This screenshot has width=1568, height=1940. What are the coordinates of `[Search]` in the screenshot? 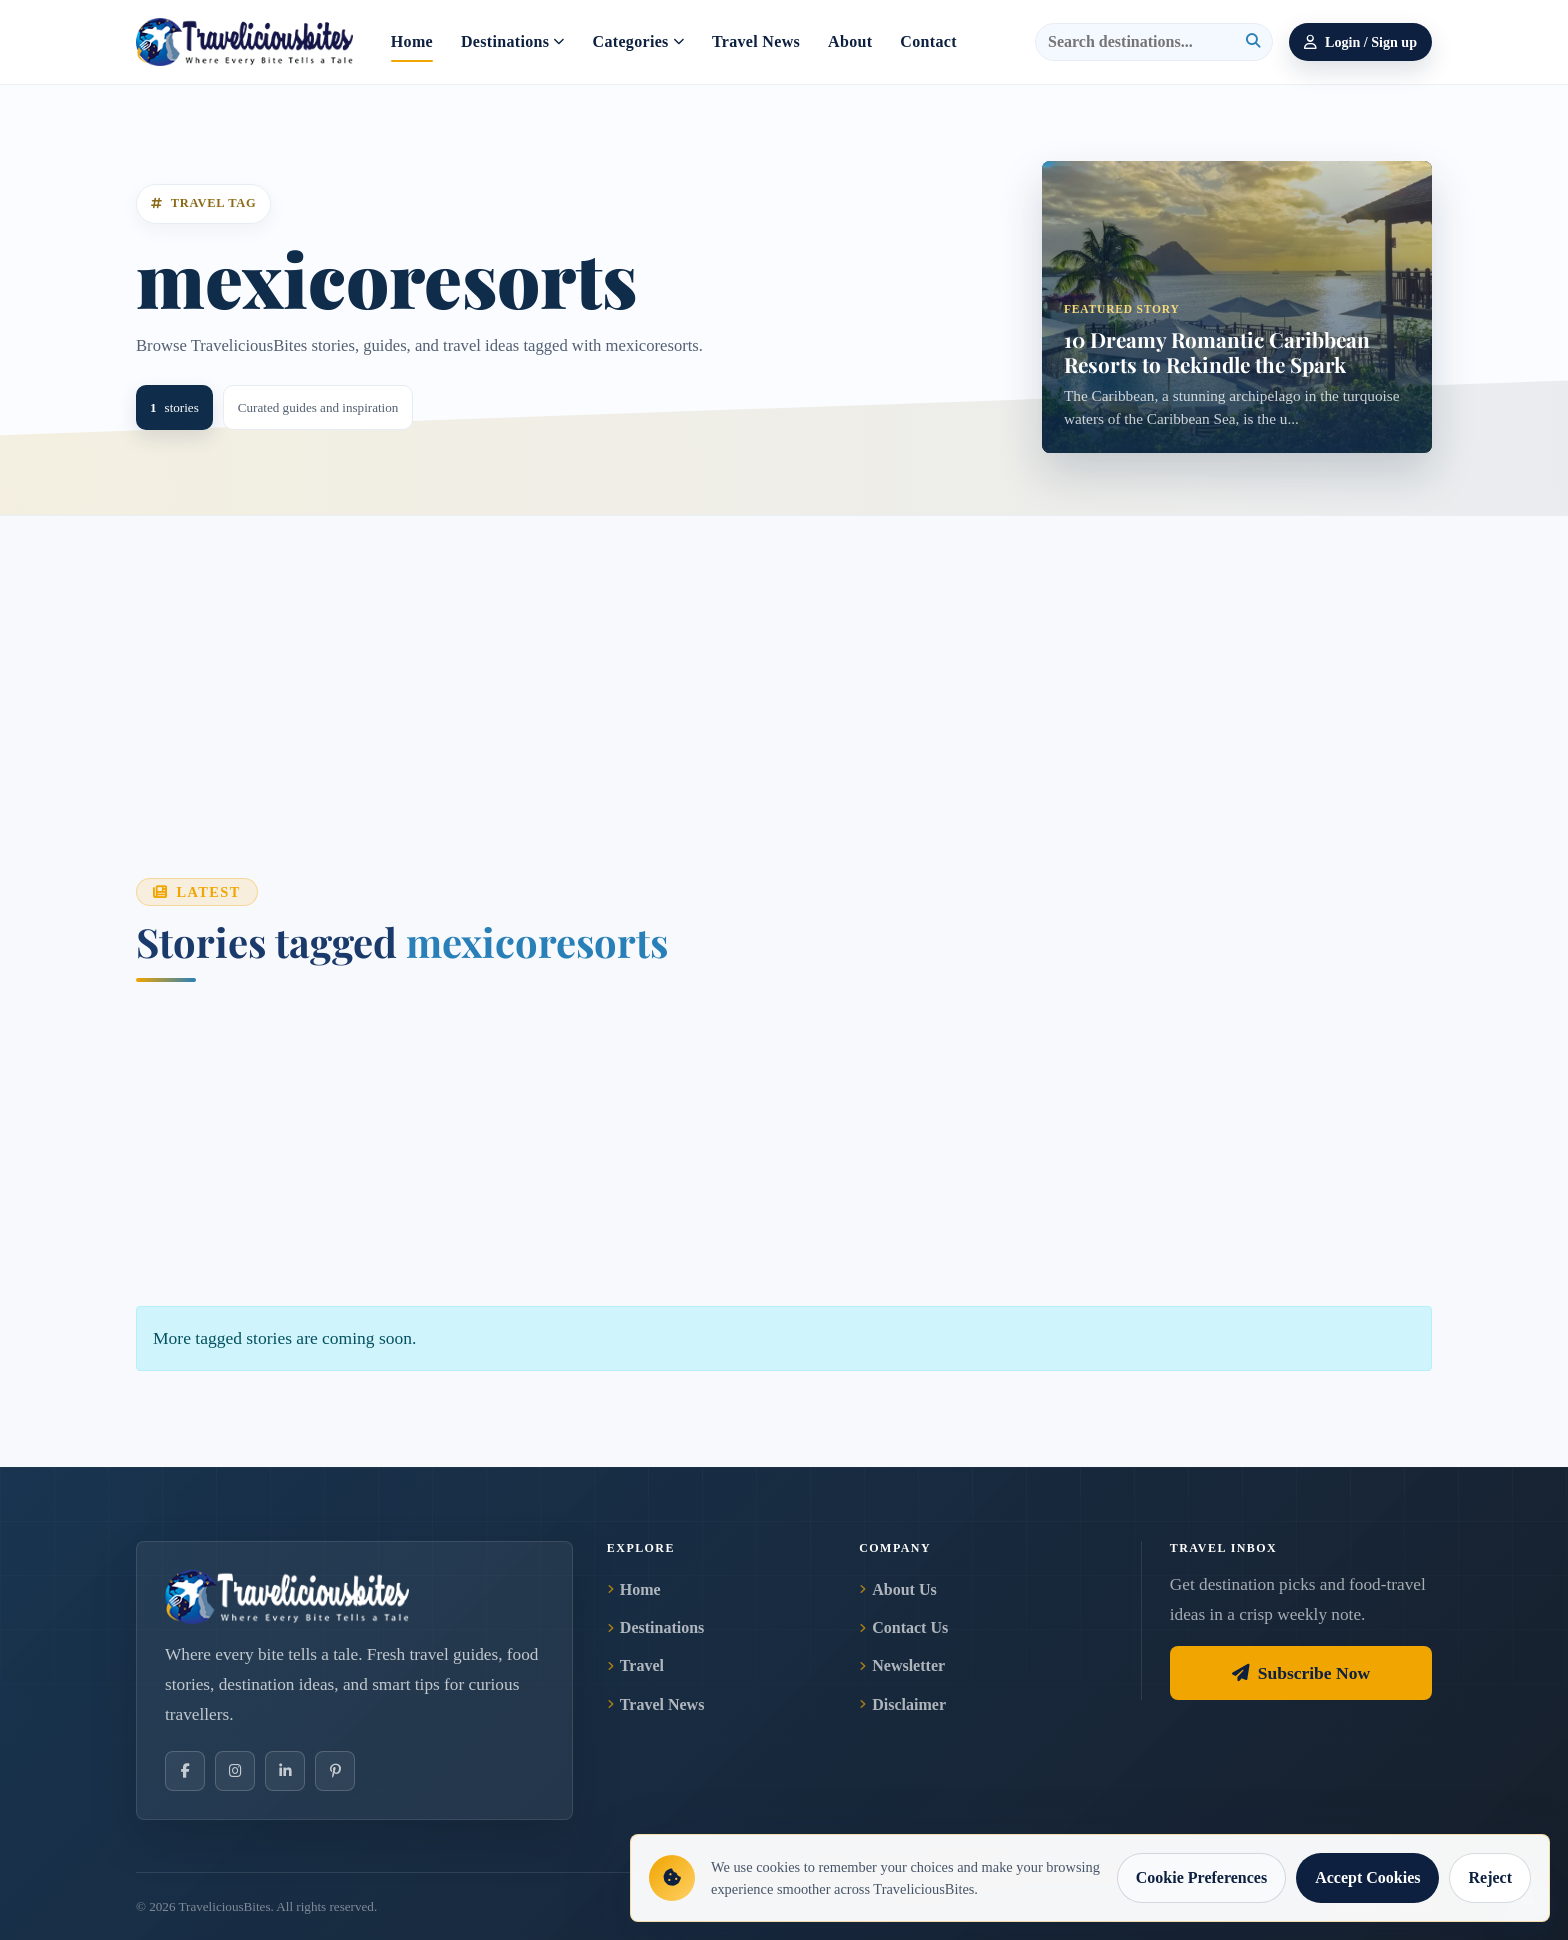 It's located at (1143, 42).